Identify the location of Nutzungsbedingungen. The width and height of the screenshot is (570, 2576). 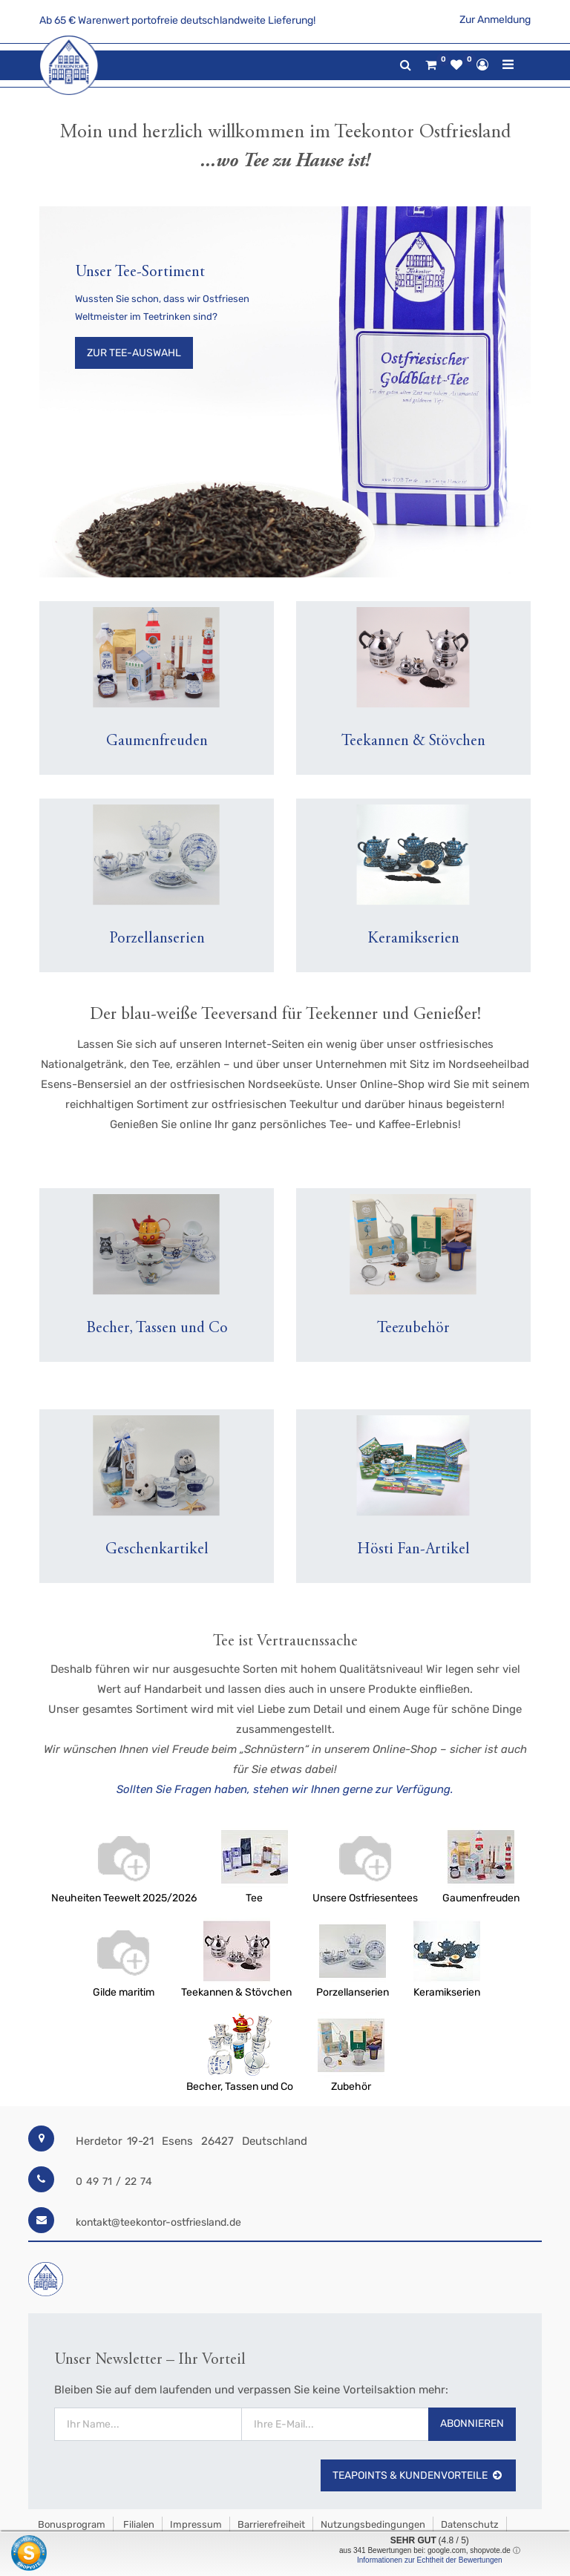
(373, 2491).